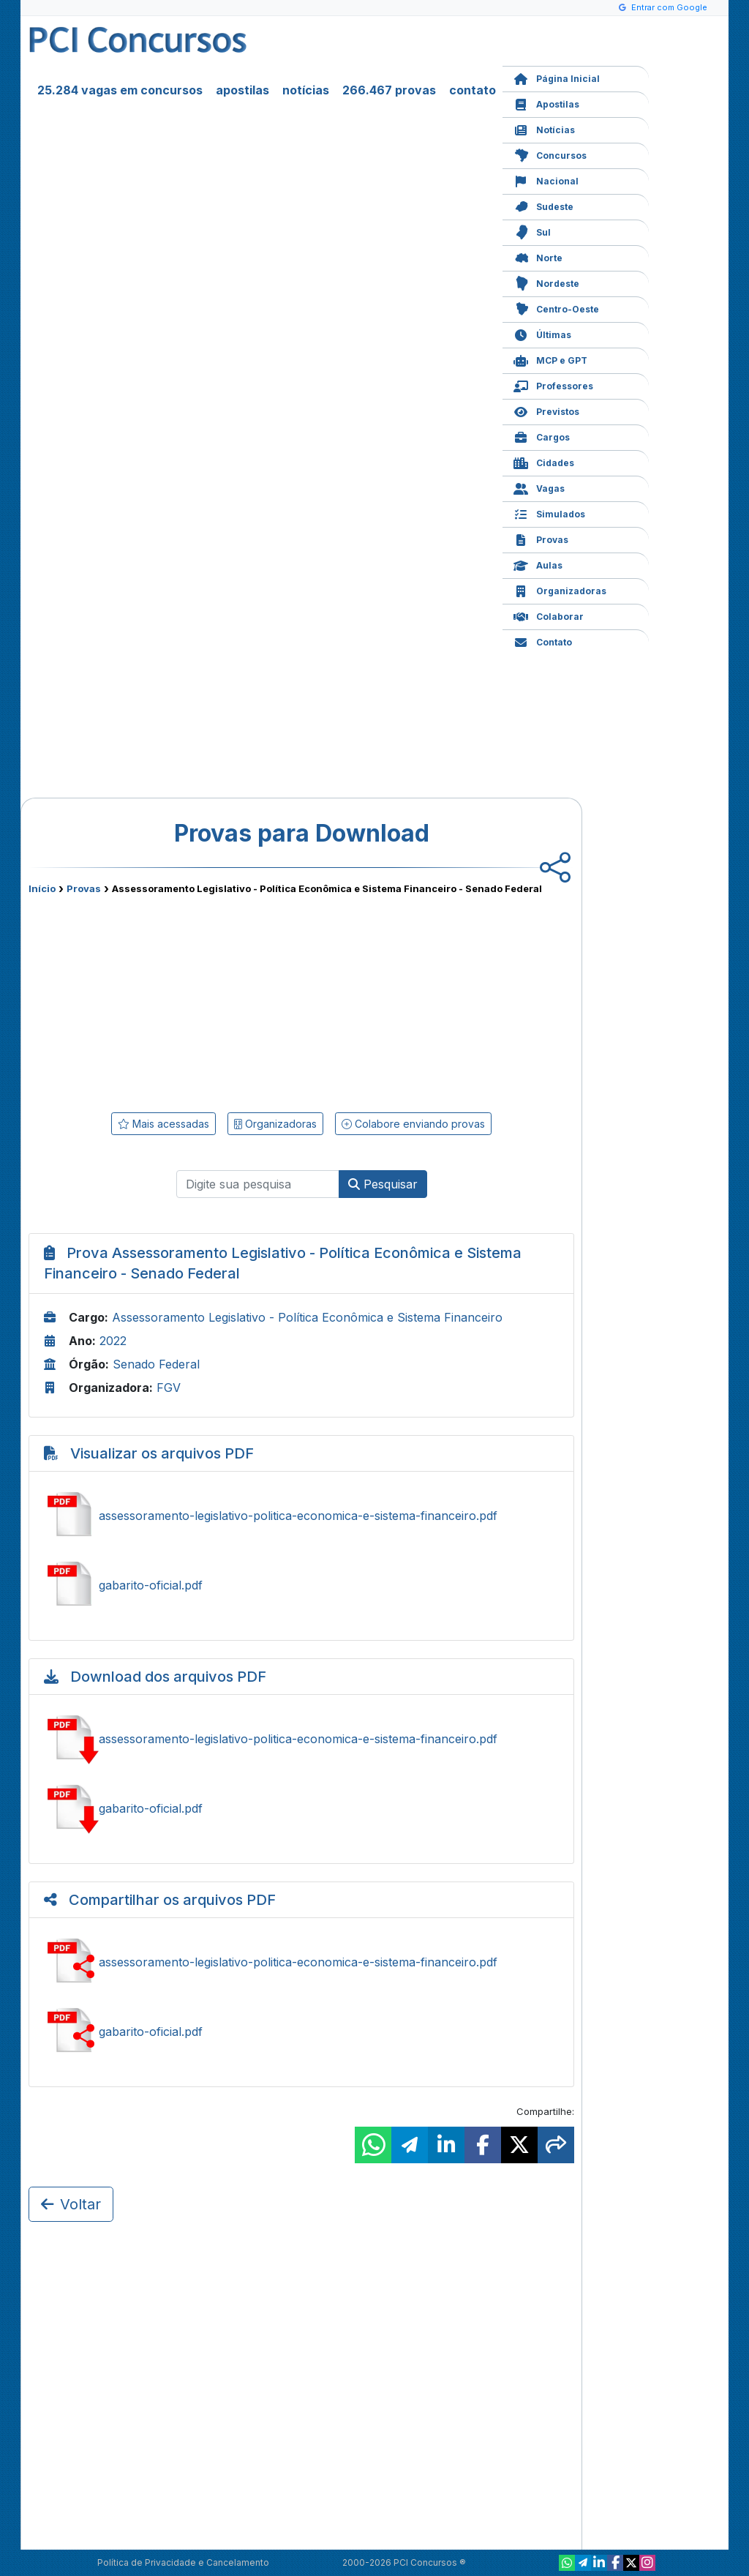 Image resolution: width=749 pixels, height=2576 pixels. I want to click on Concursos, so click(550, 154).